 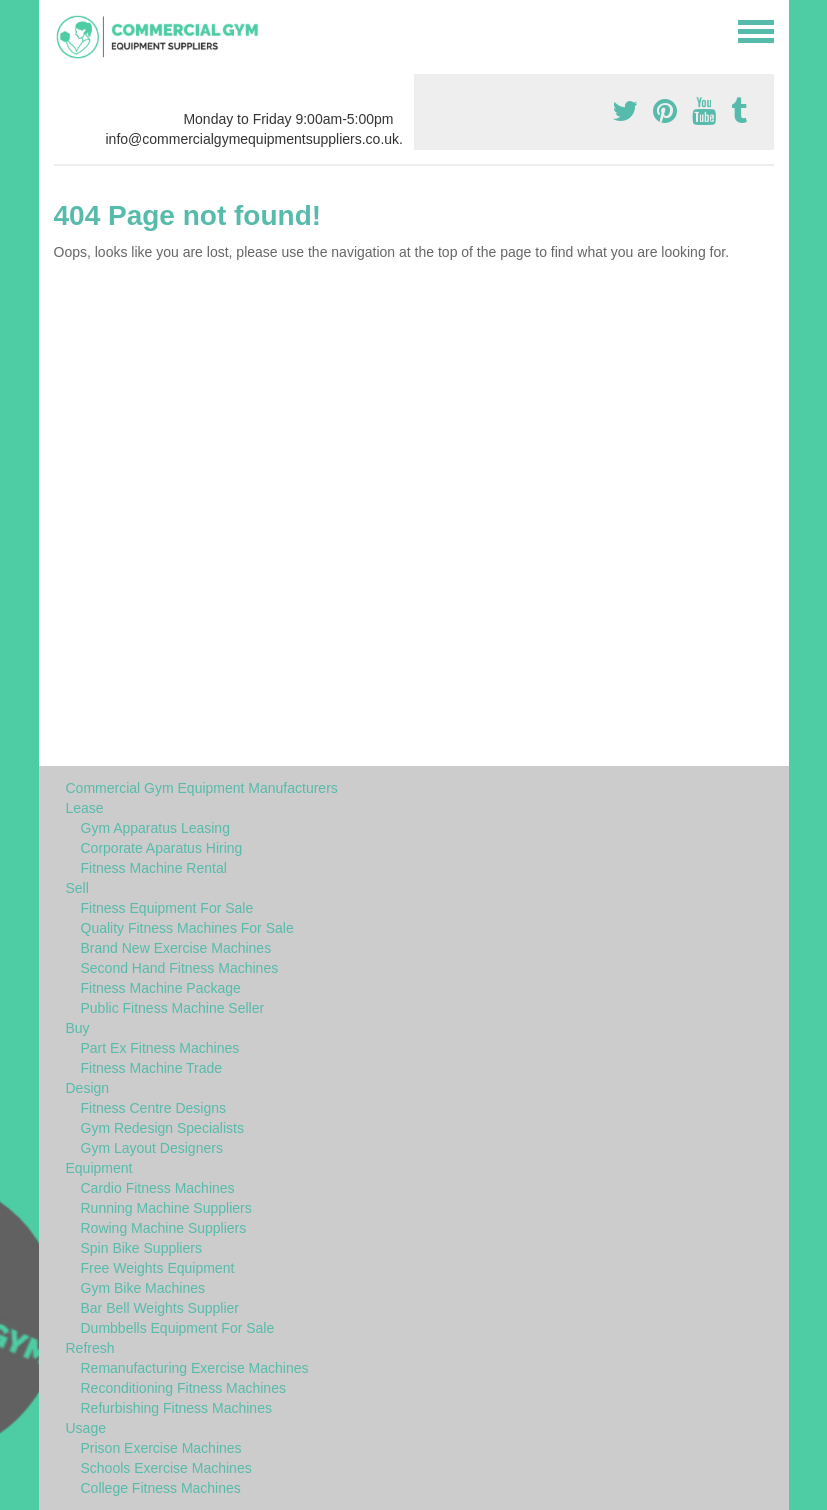 What do you see at coordinates (176, 948) in the screenshot?
I see `Brand New Exercise Machines` at bounding box center [176, 948].